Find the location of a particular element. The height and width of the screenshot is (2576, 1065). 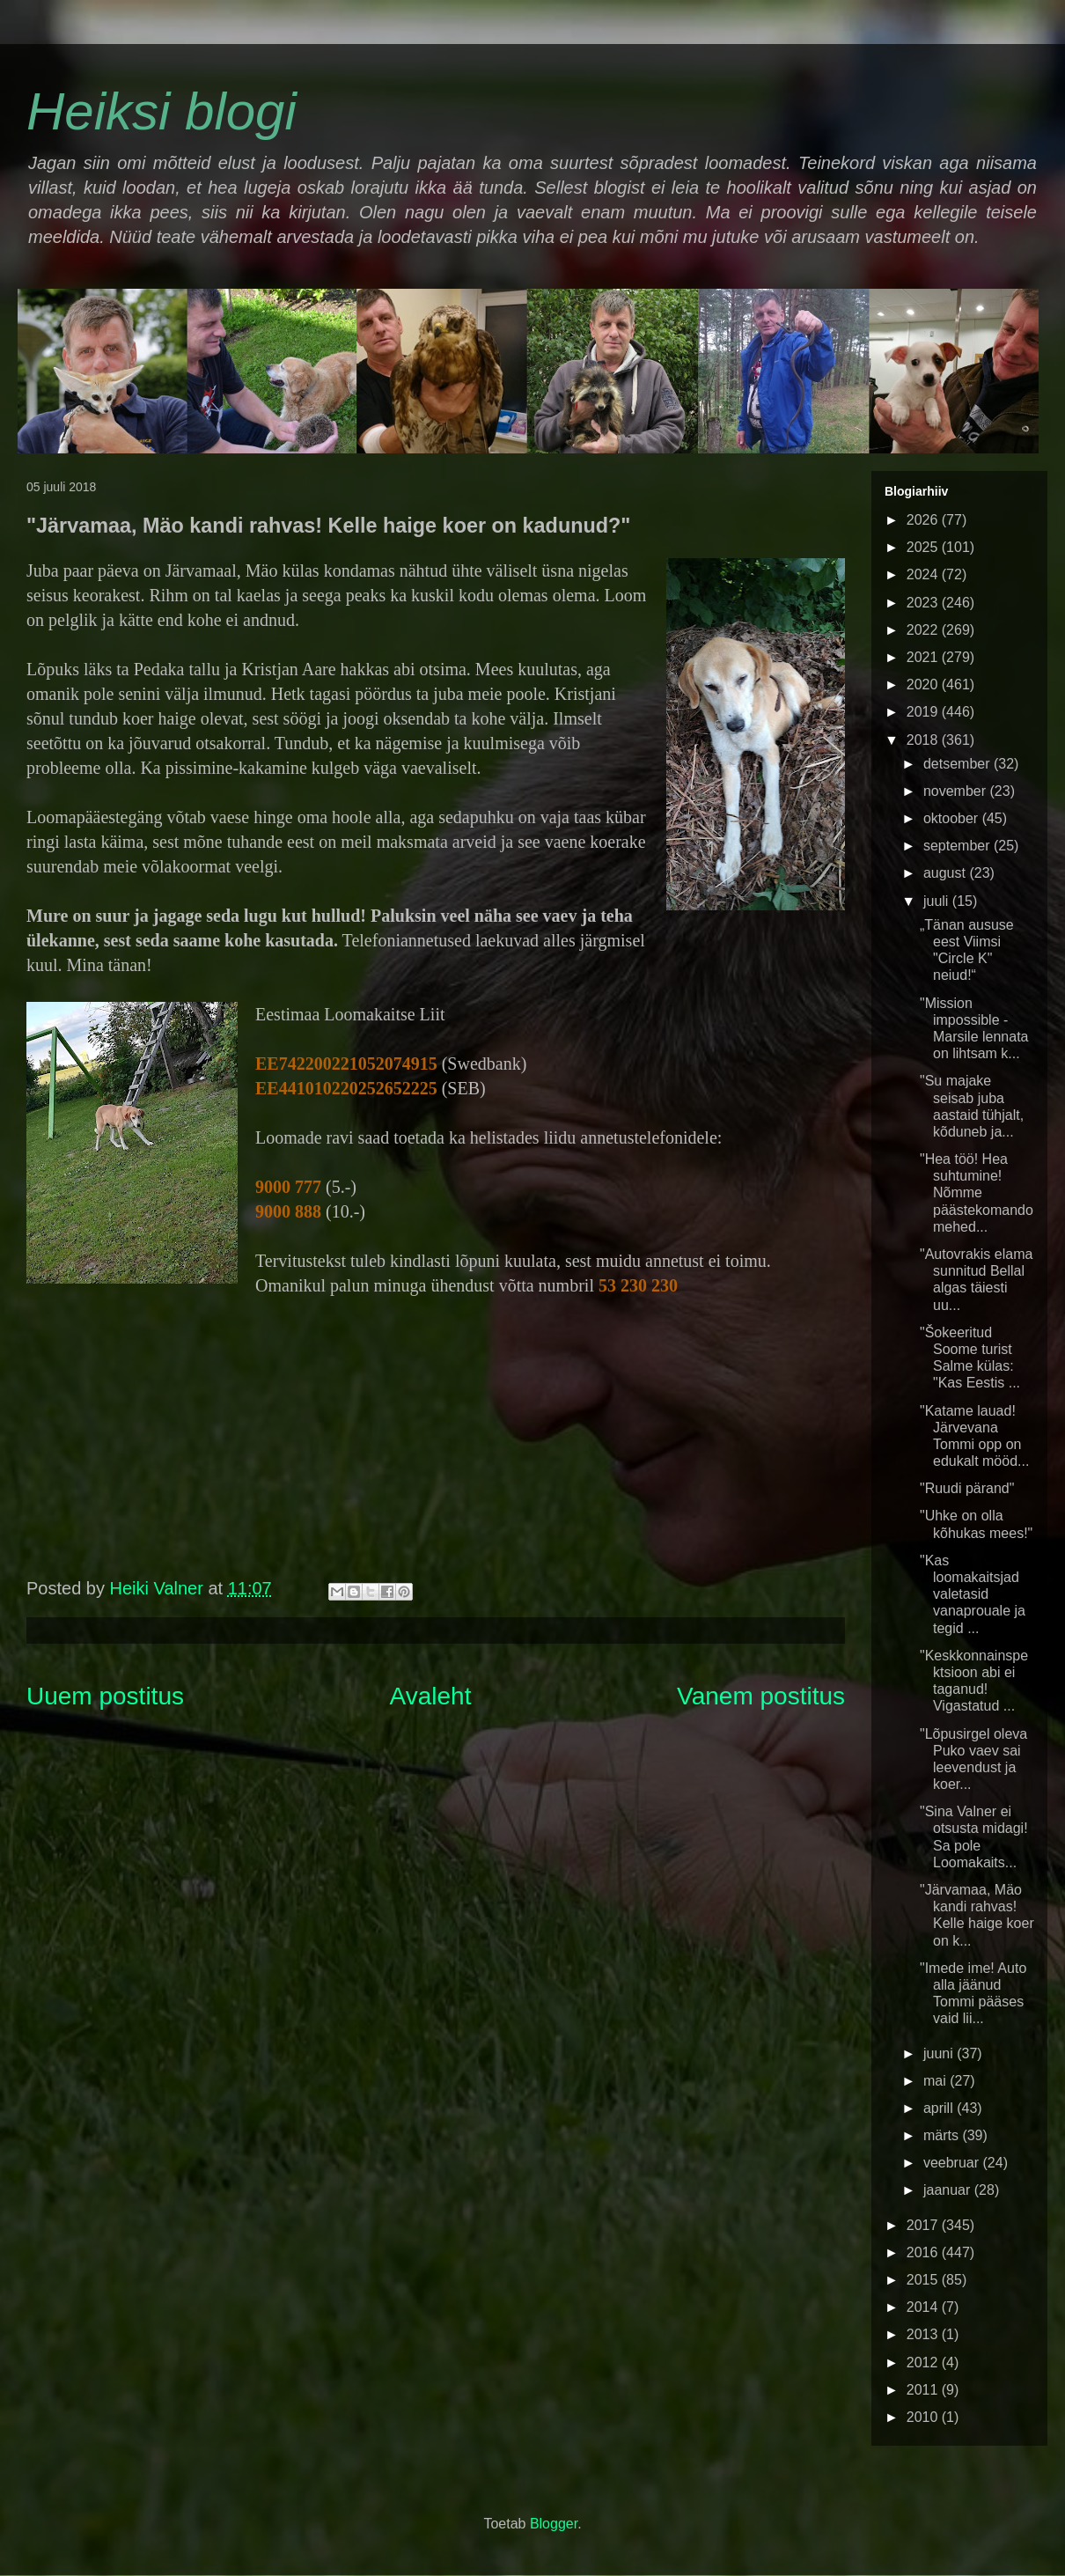

november is located at coordinates (956, 791).